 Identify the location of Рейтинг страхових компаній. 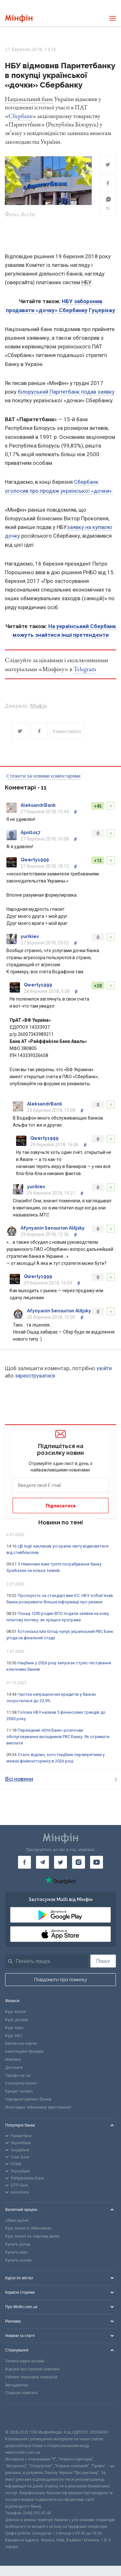
(31, 2377).